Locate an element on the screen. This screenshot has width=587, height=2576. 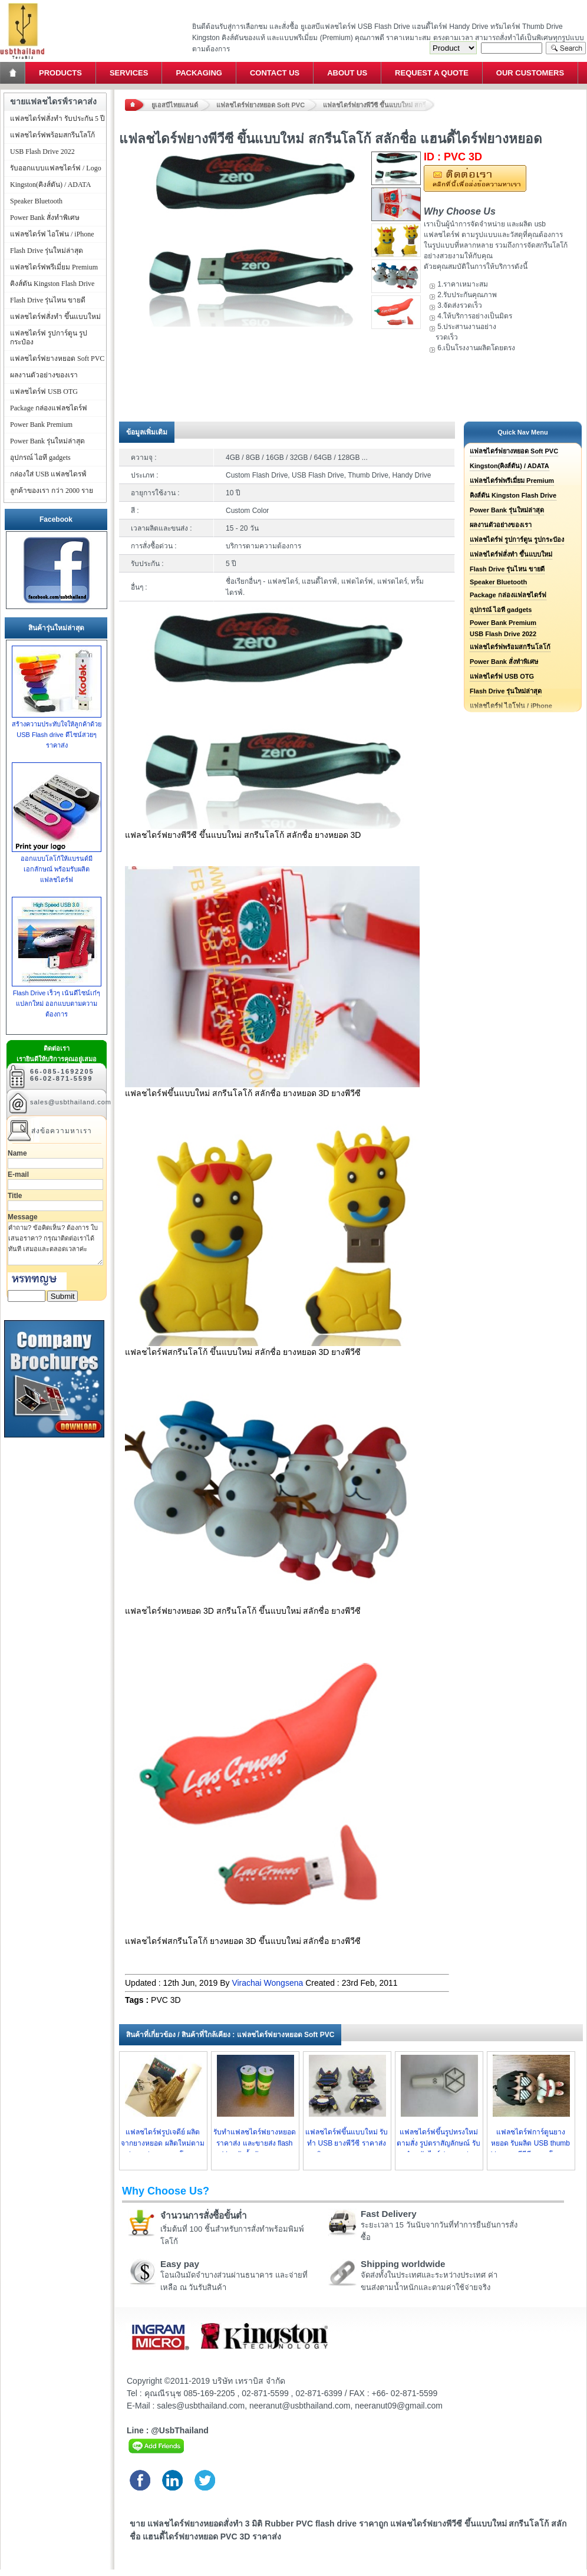
Services is located at coordinates (129, 72).